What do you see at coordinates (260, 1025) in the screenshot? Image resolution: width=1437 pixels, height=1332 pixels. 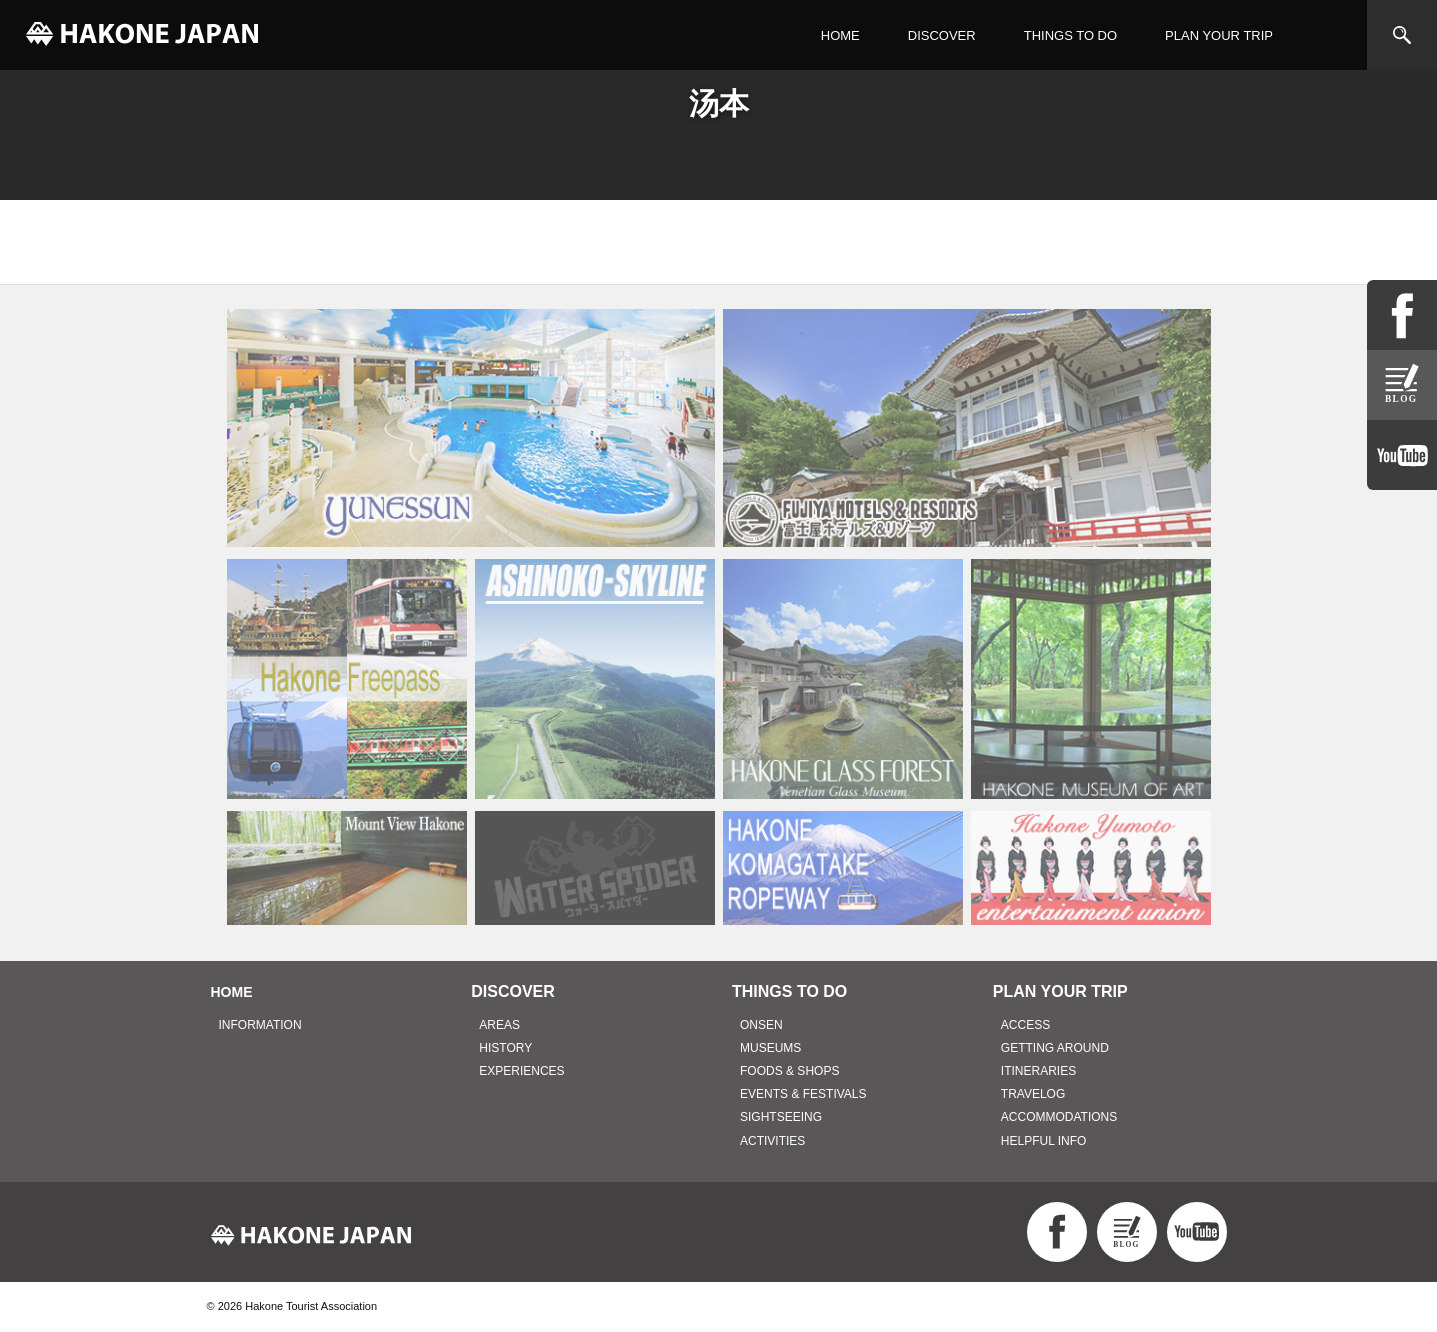 I see `INFORMATION` at bounding box center [260, 1025].